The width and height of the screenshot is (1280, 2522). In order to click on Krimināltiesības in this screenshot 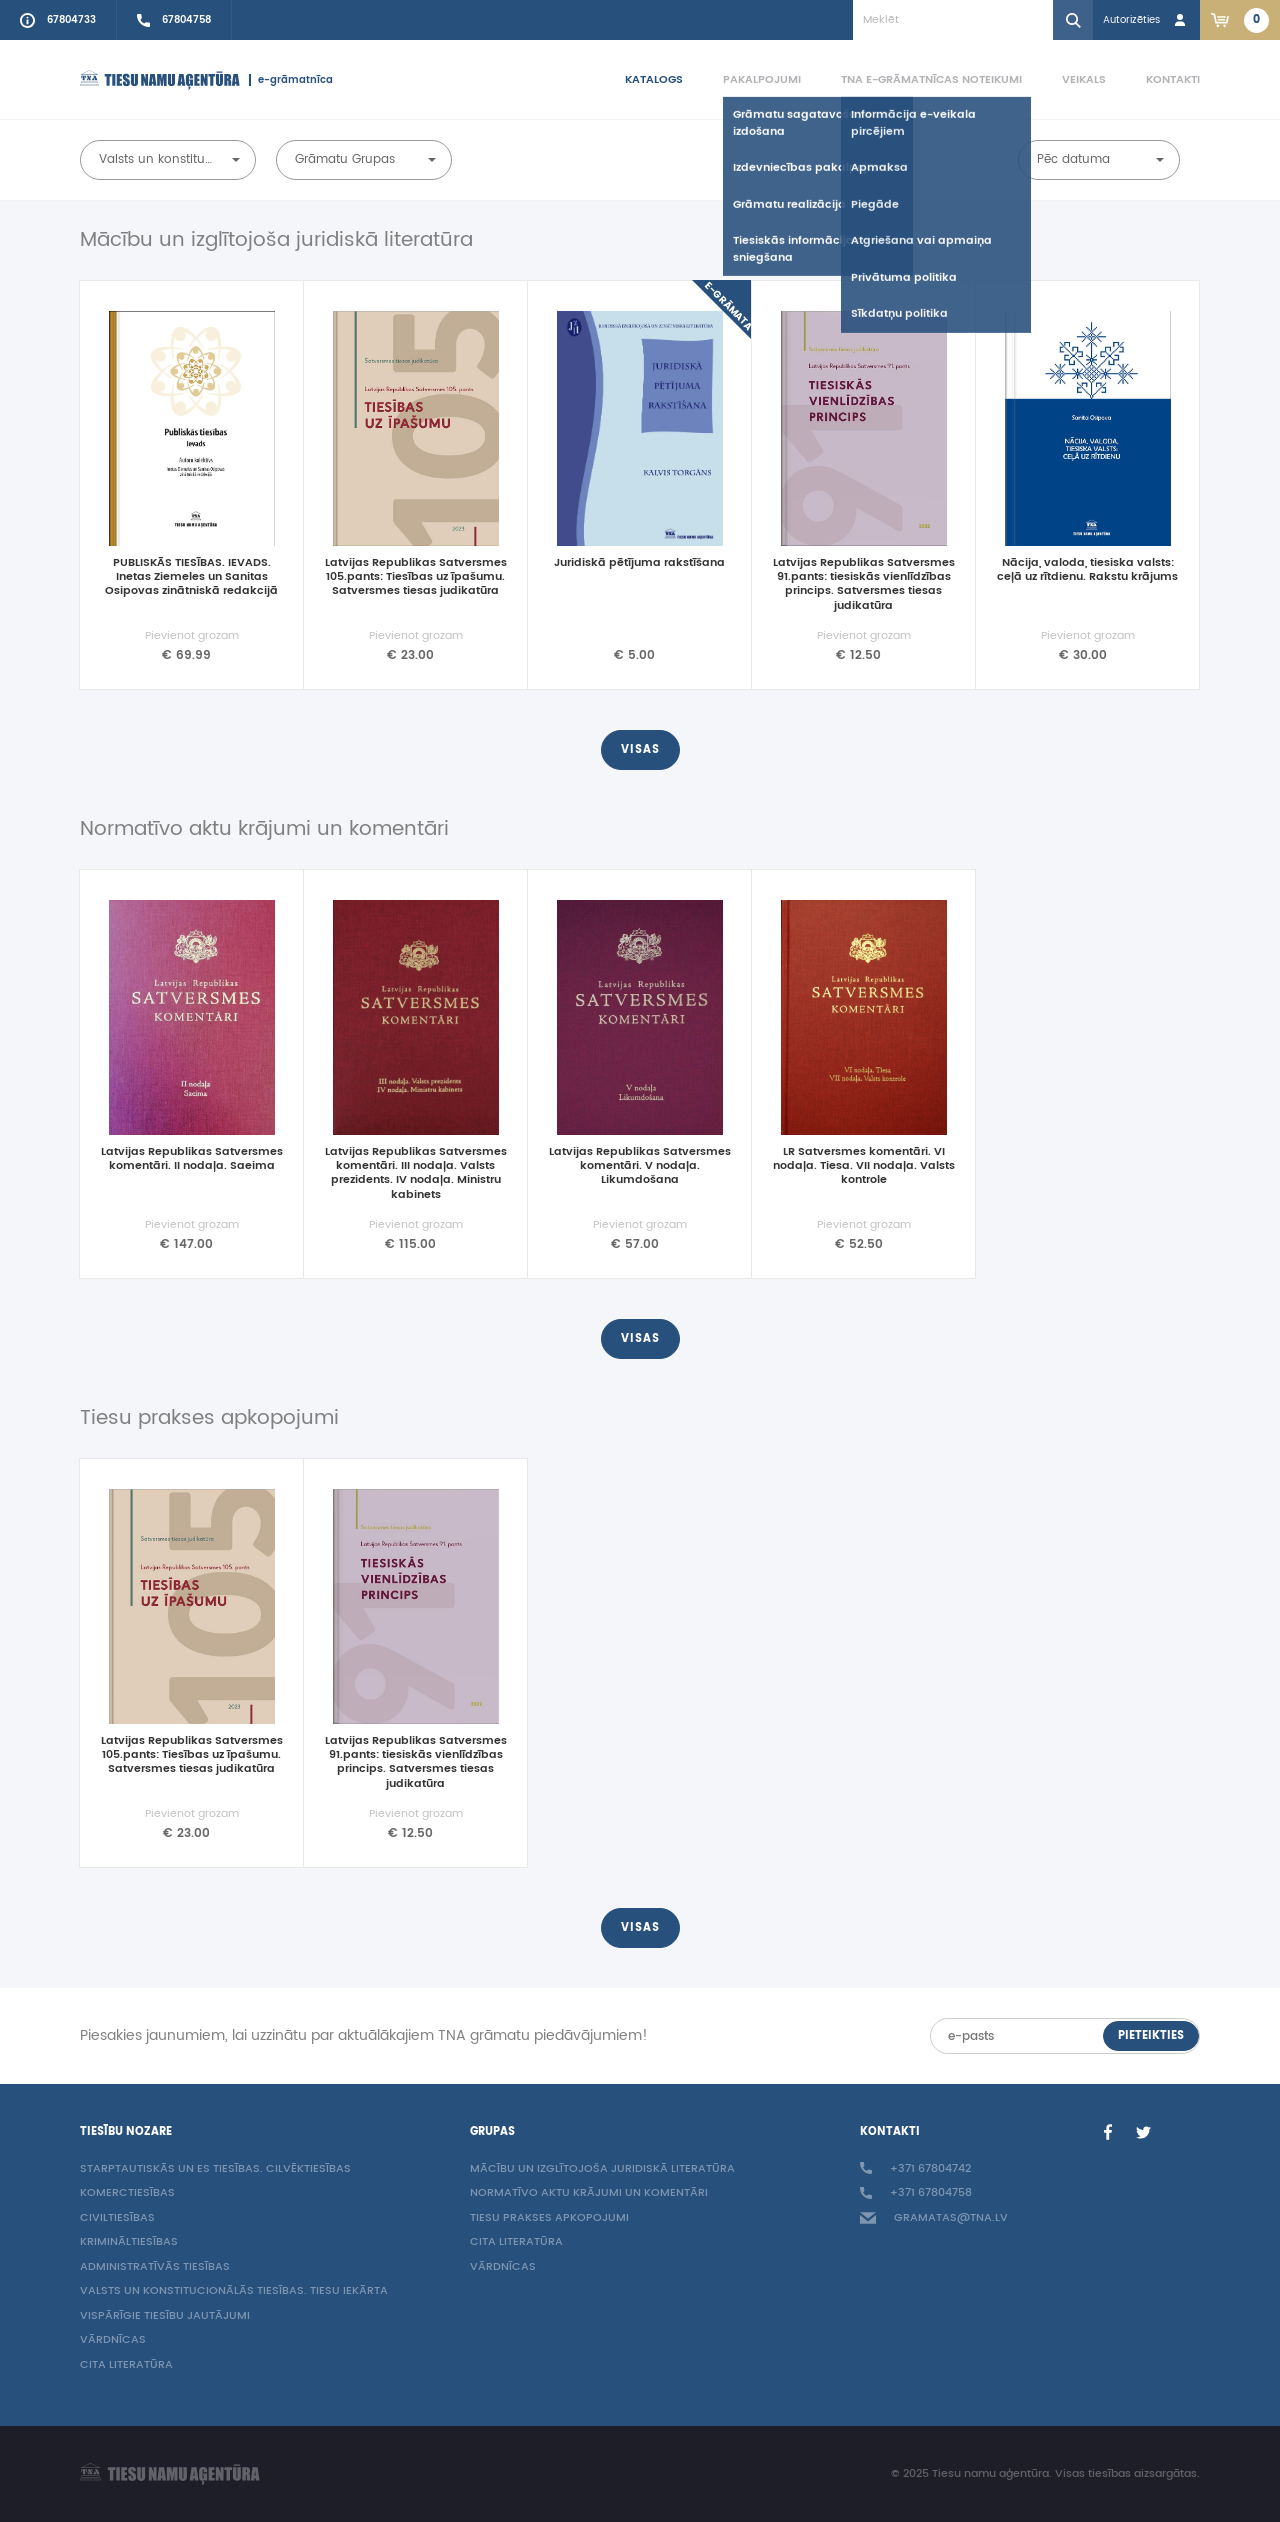, I will do `click(129, 2242)`.